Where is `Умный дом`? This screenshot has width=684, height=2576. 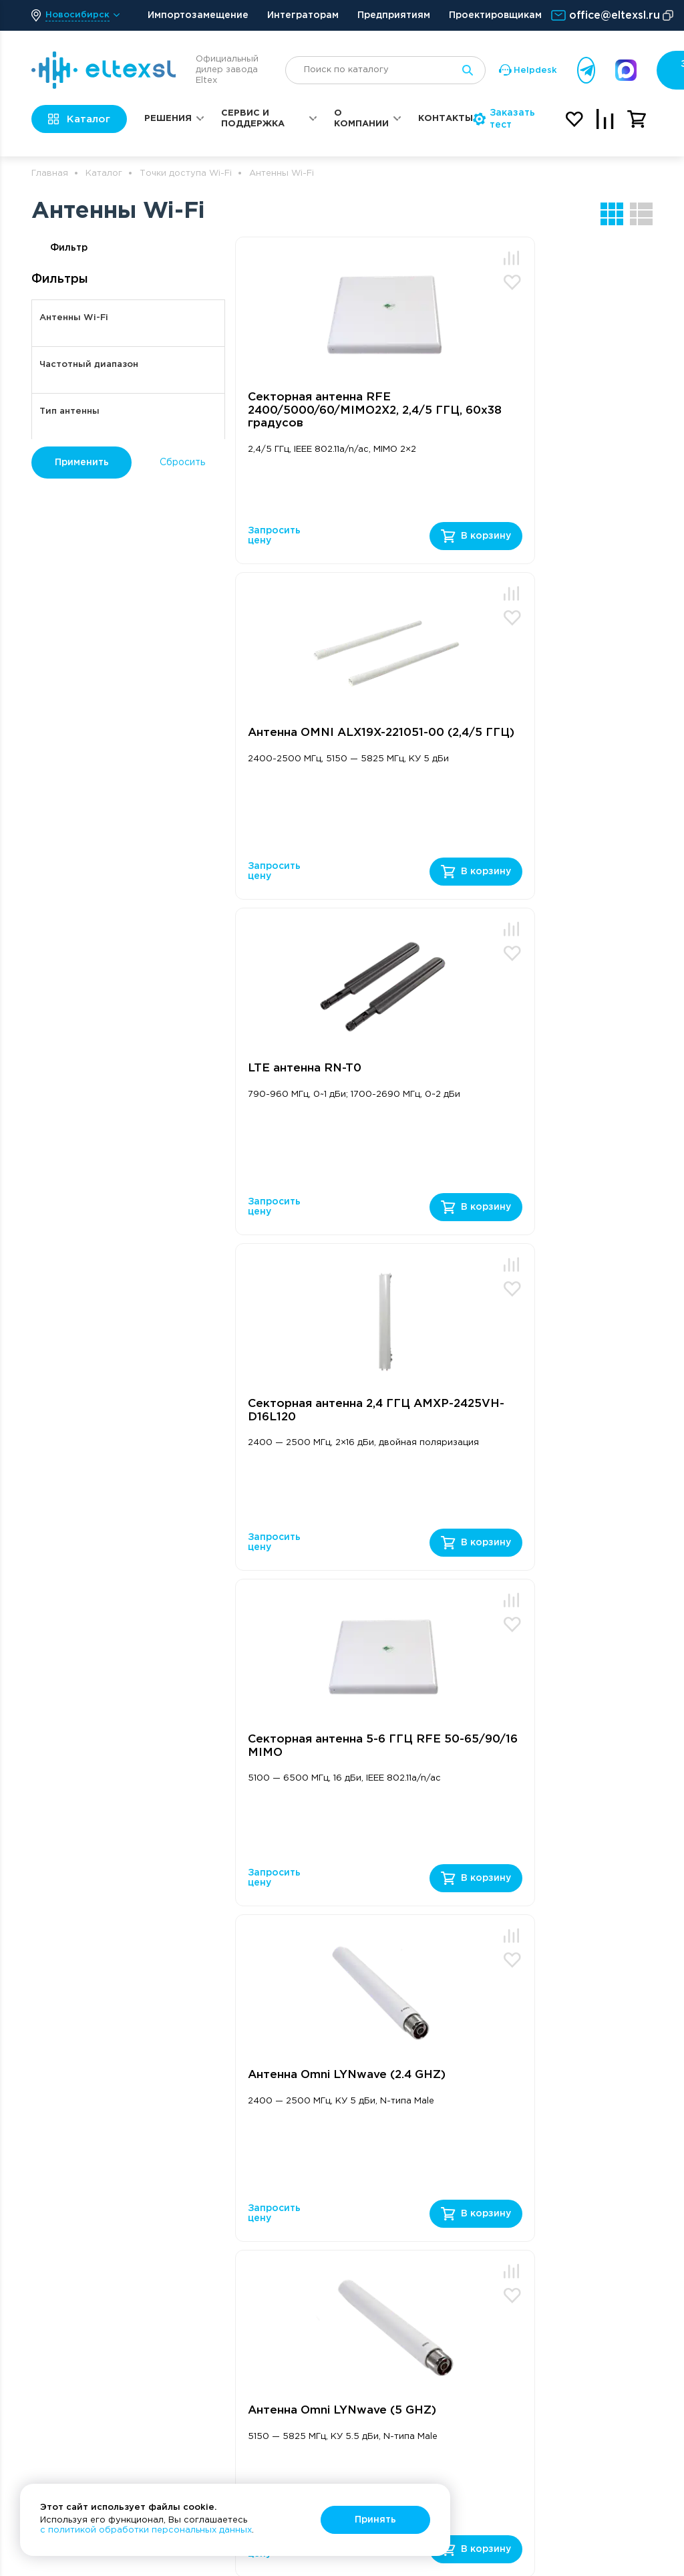 Умный дом is located at coordinates (223, 2438).